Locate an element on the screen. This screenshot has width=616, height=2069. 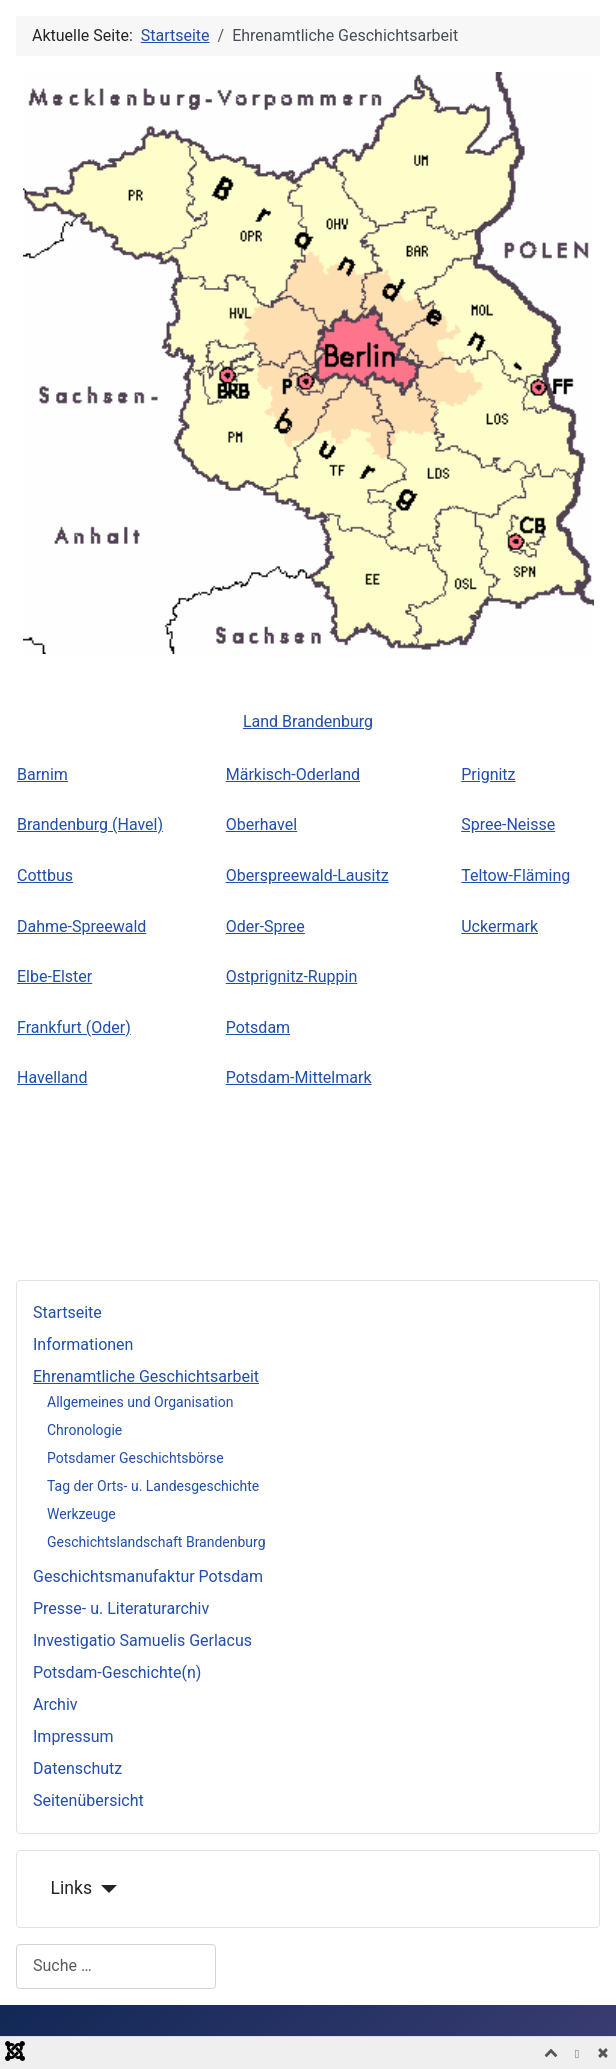
Oberhavel is located at coordinates (261, 824).